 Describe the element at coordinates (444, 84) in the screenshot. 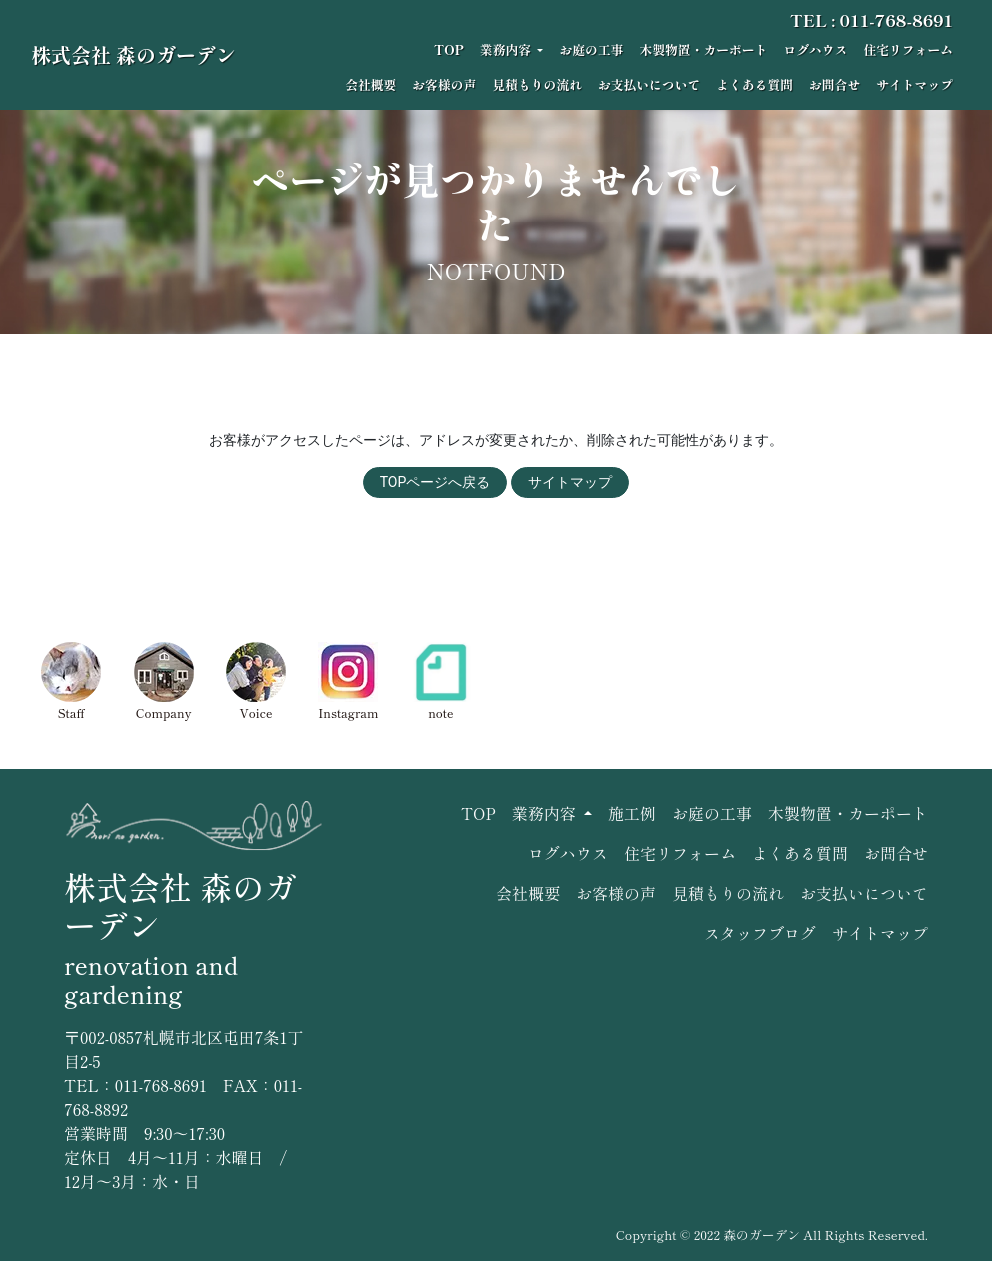

I see `お客様の声` at that location.